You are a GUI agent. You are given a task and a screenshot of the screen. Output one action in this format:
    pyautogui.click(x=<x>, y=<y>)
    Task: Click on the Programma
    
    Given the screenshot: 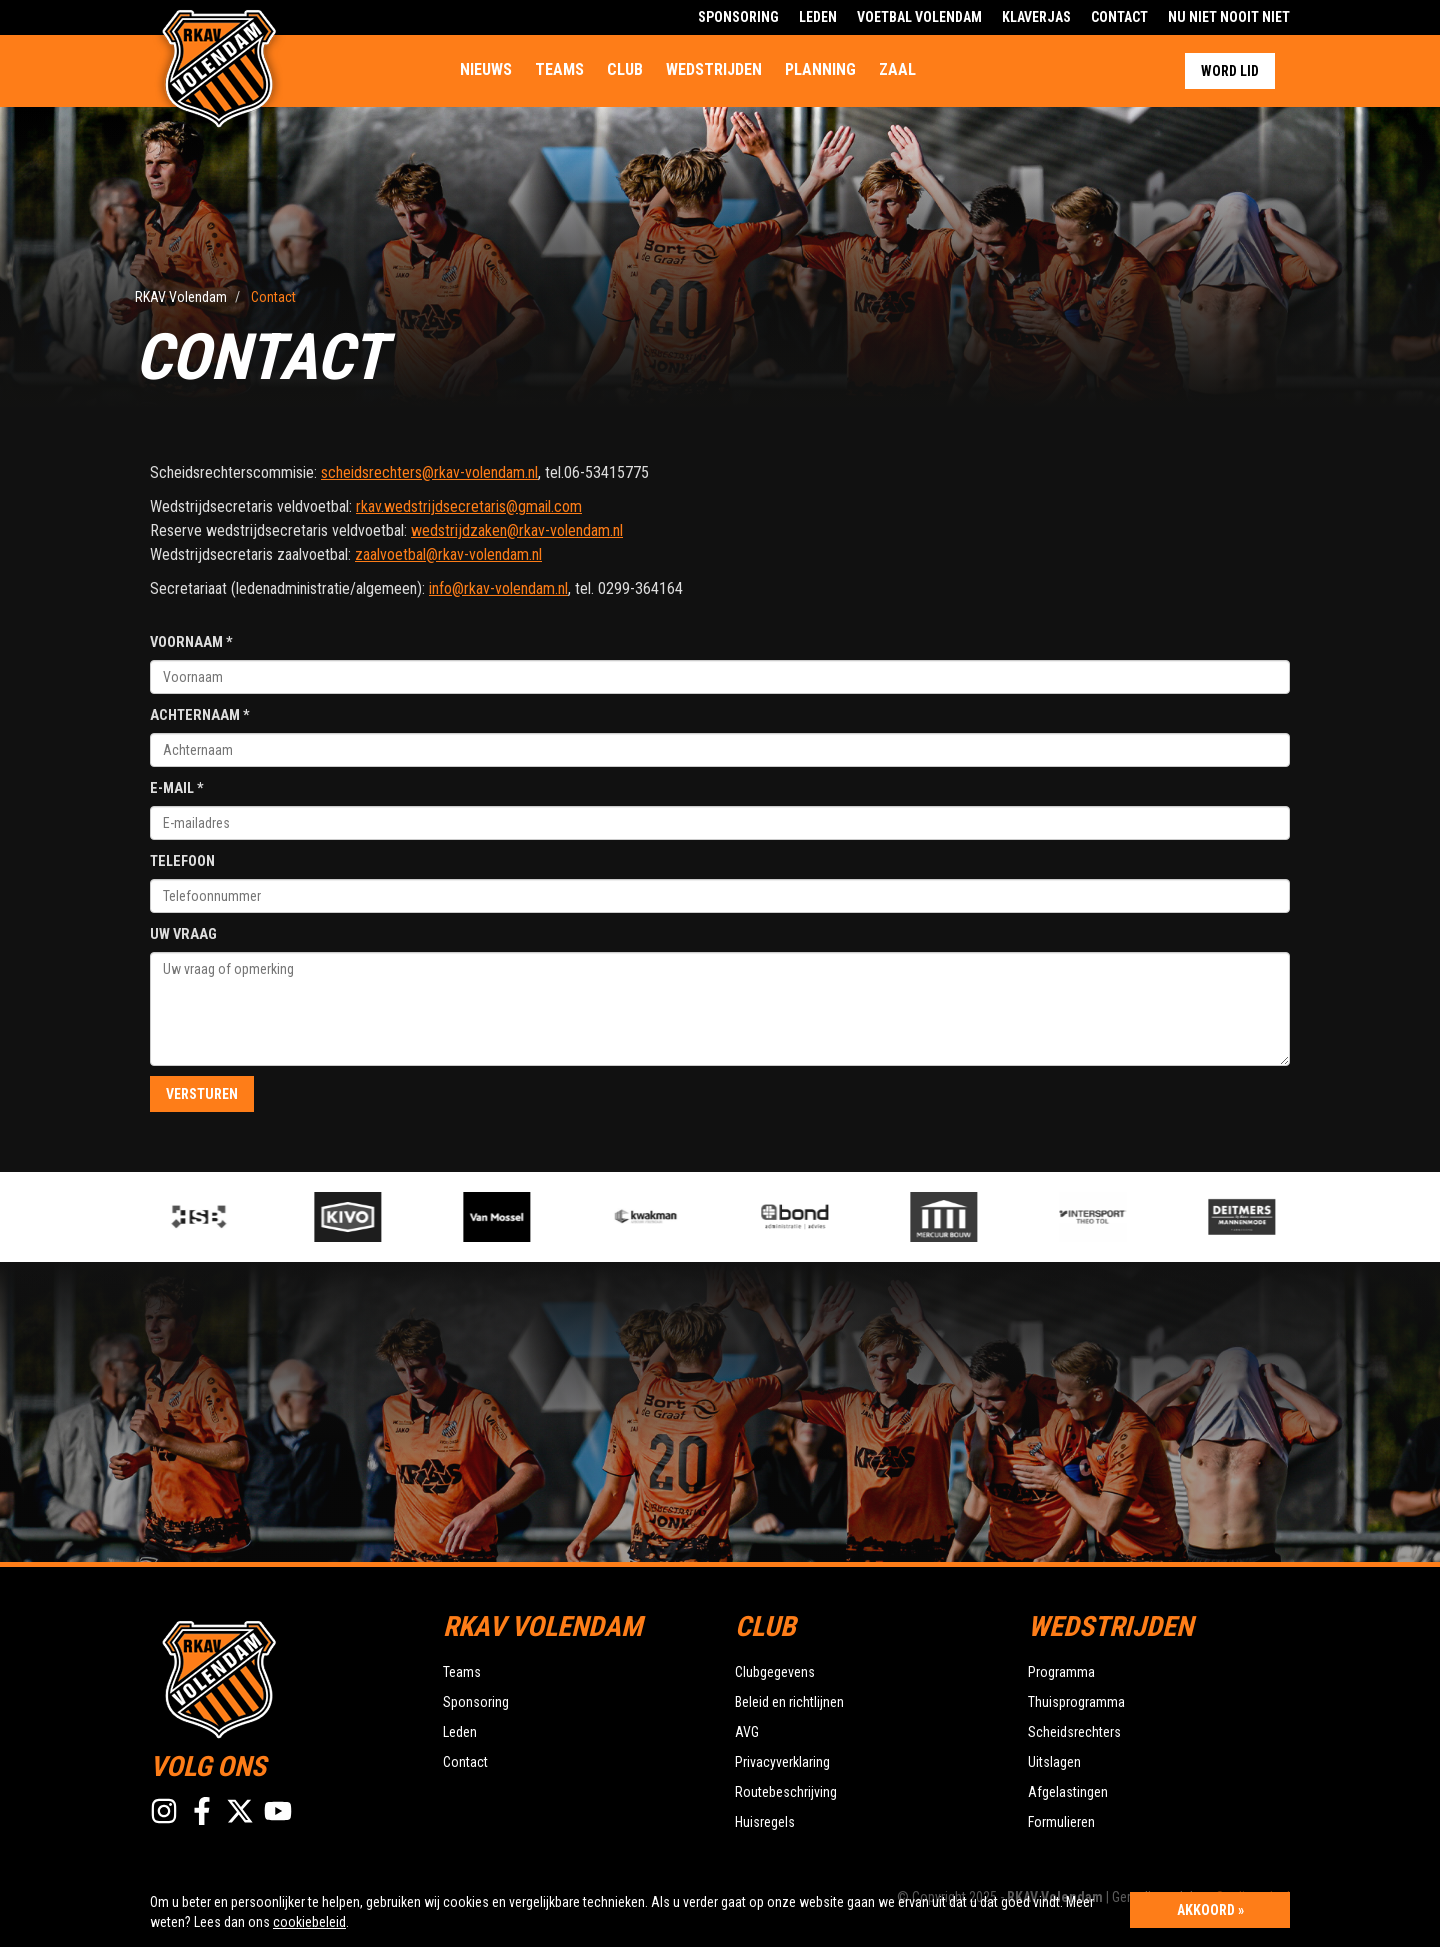 What is the action you would take?
    pyautogui.click(x=1061, y=1672)
    